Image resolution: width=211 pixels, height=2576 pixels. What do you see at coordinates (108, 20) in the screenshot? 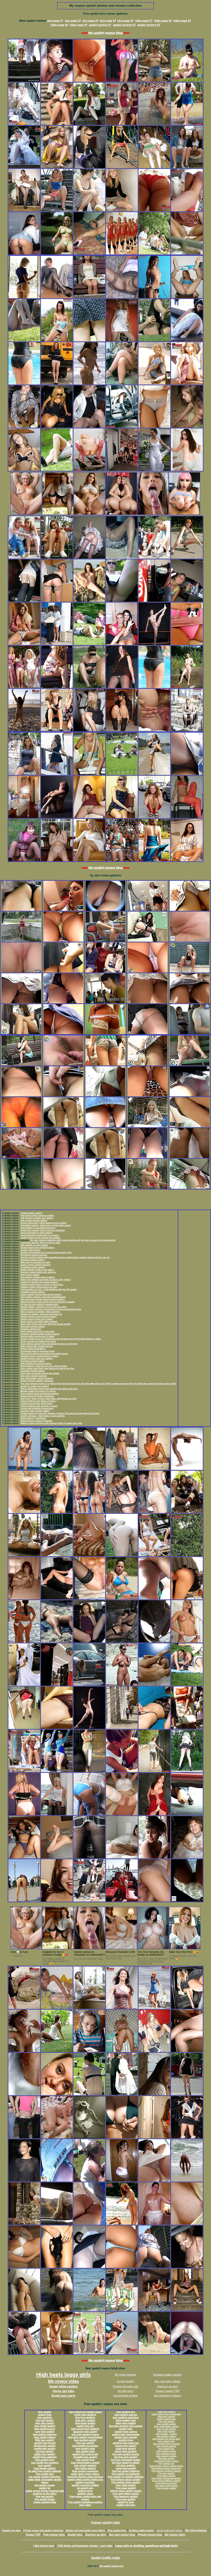
I see `pics page #4` at bounding box center [108, 20].